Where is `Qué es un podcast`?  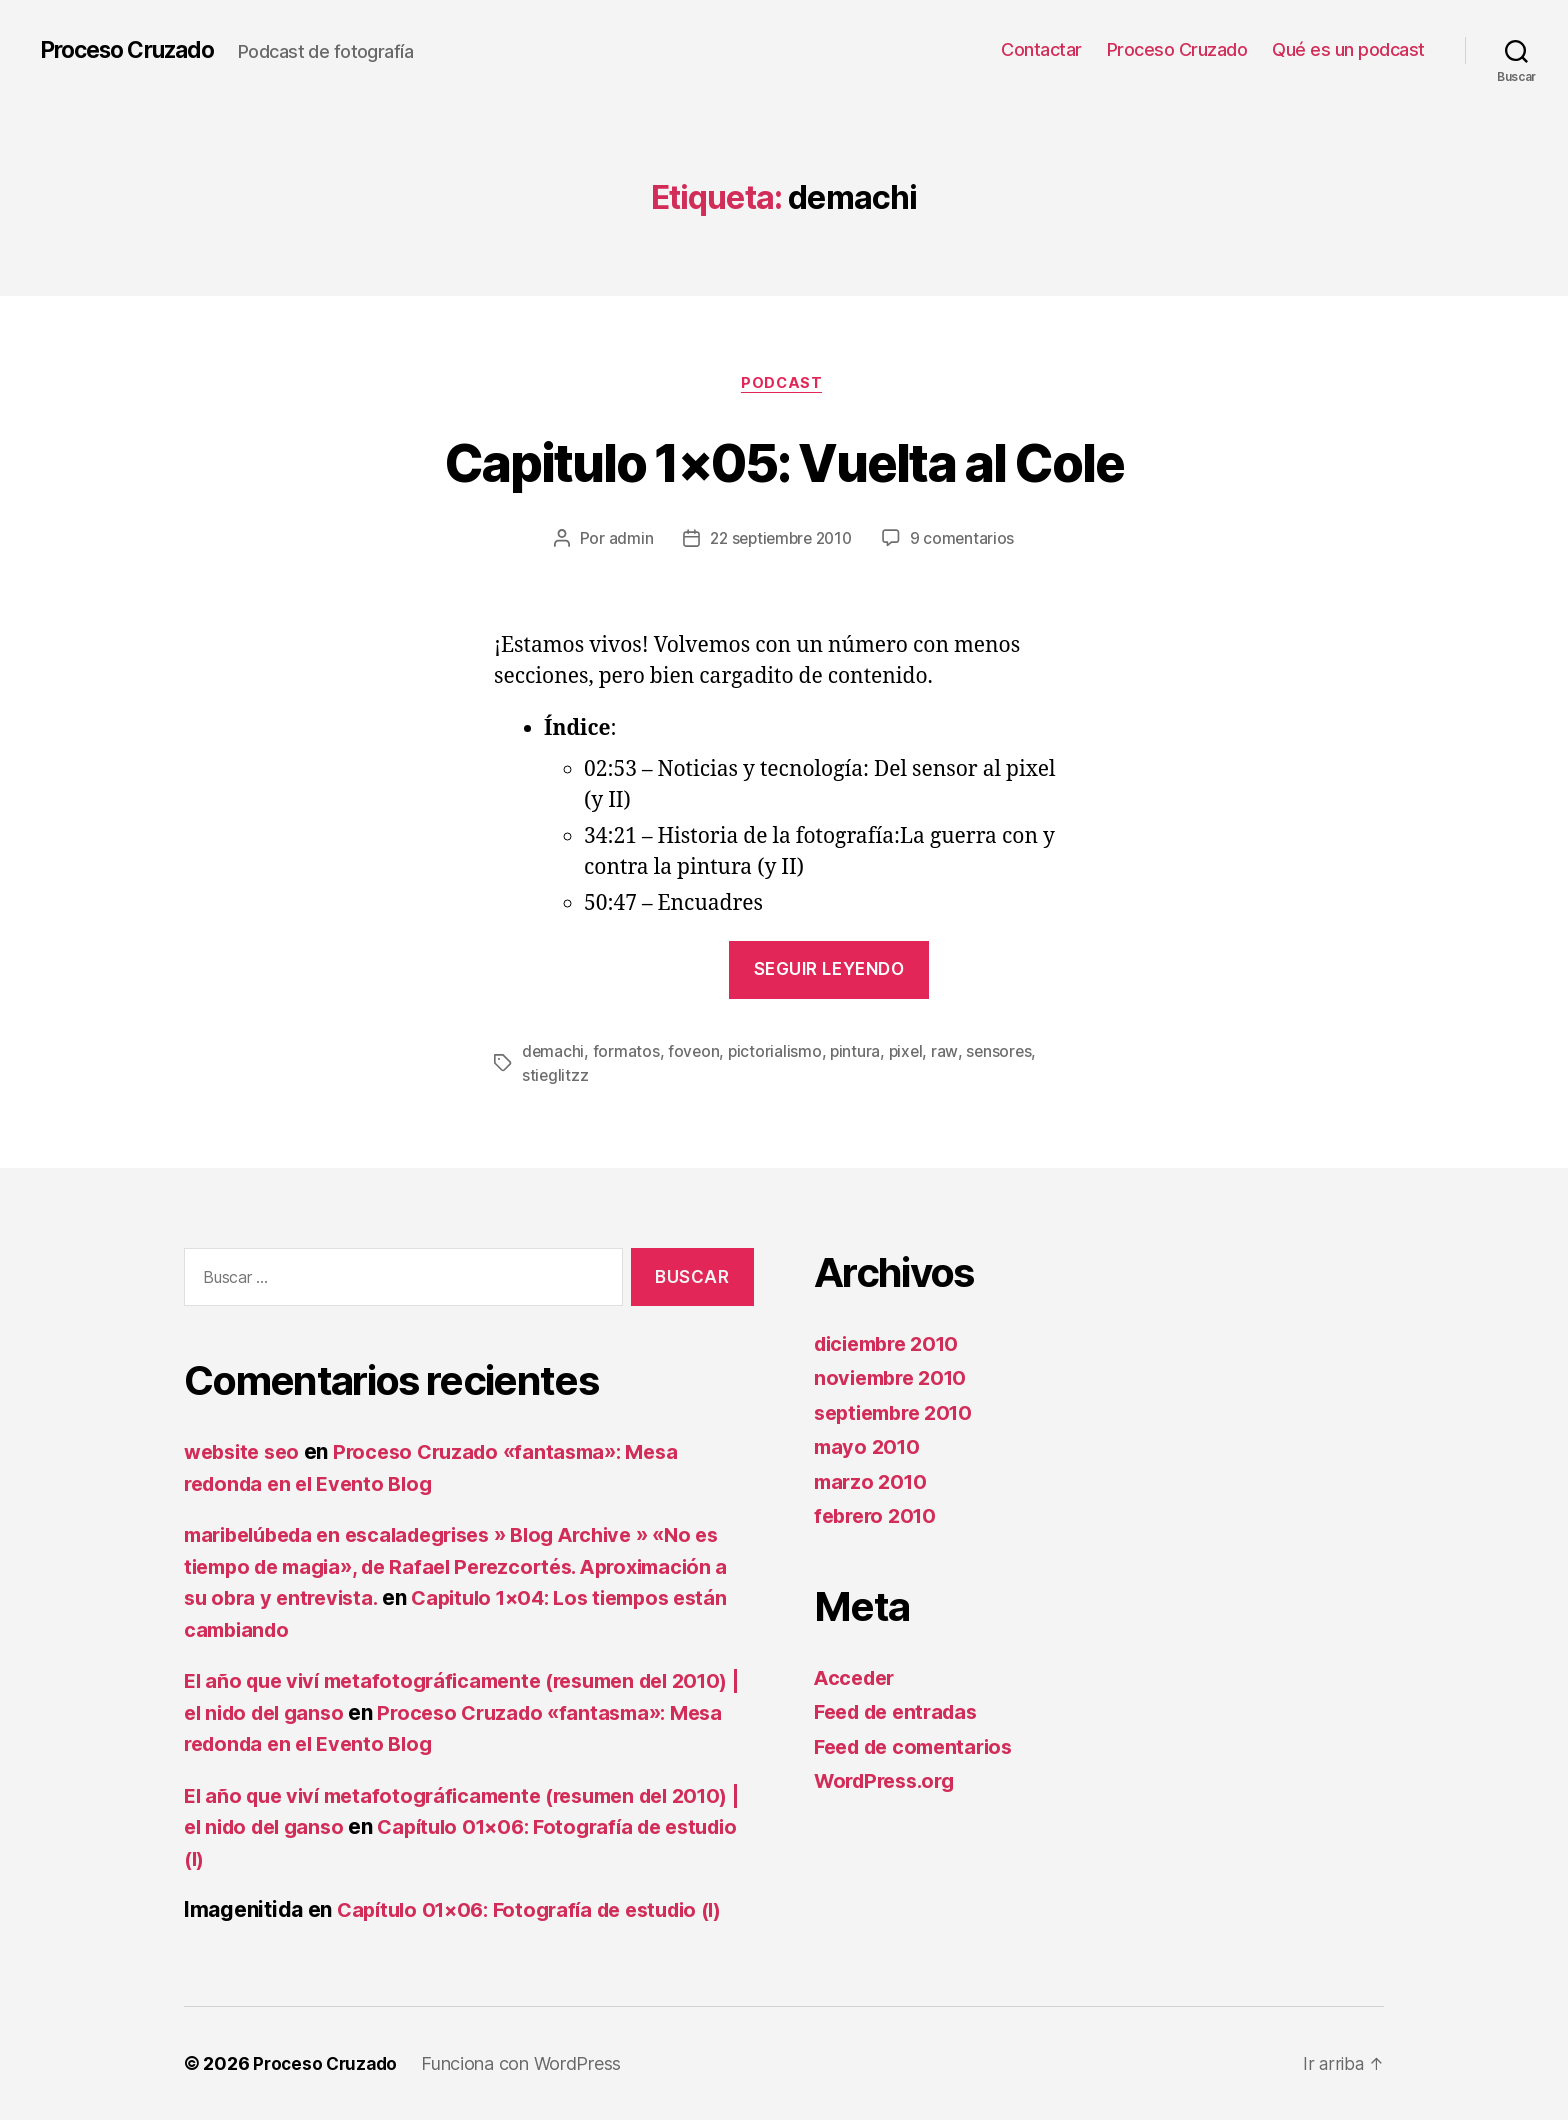 Qué es un podcast is located at coordinates (1348, 49).